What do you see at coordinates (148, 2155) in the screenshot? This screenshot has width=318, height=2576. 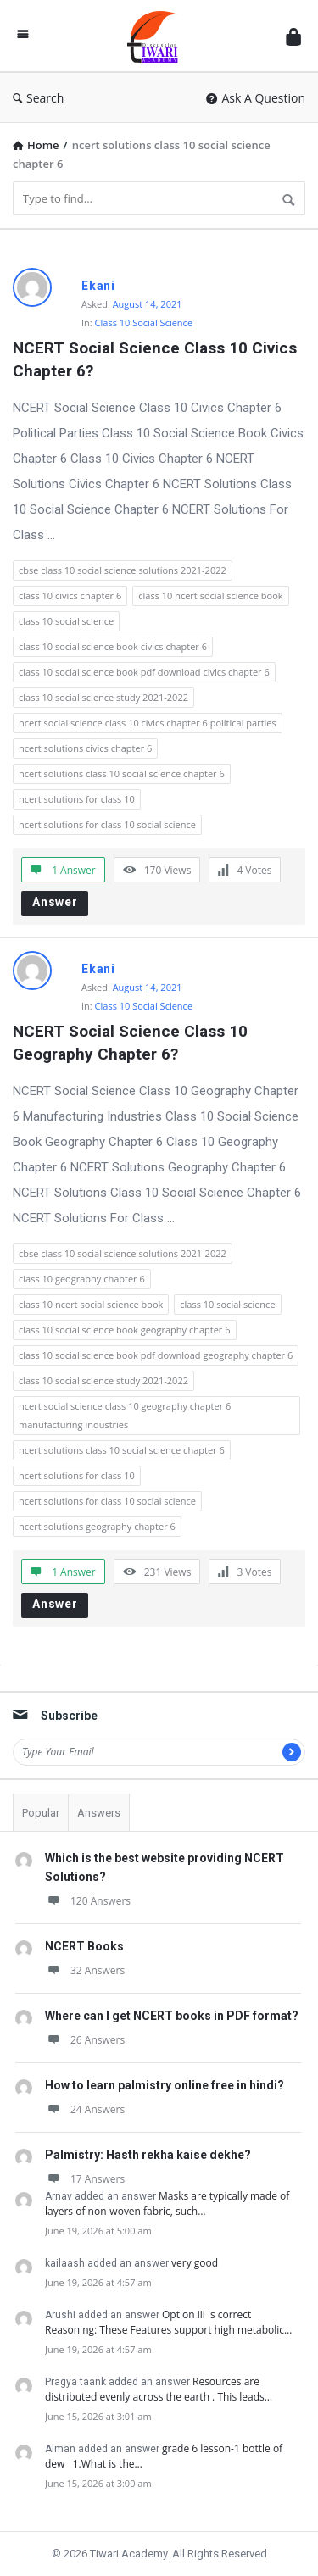 I see `Palmistry: Hasth rekha kaise dekhe?` at bounding box center [148, 2155].